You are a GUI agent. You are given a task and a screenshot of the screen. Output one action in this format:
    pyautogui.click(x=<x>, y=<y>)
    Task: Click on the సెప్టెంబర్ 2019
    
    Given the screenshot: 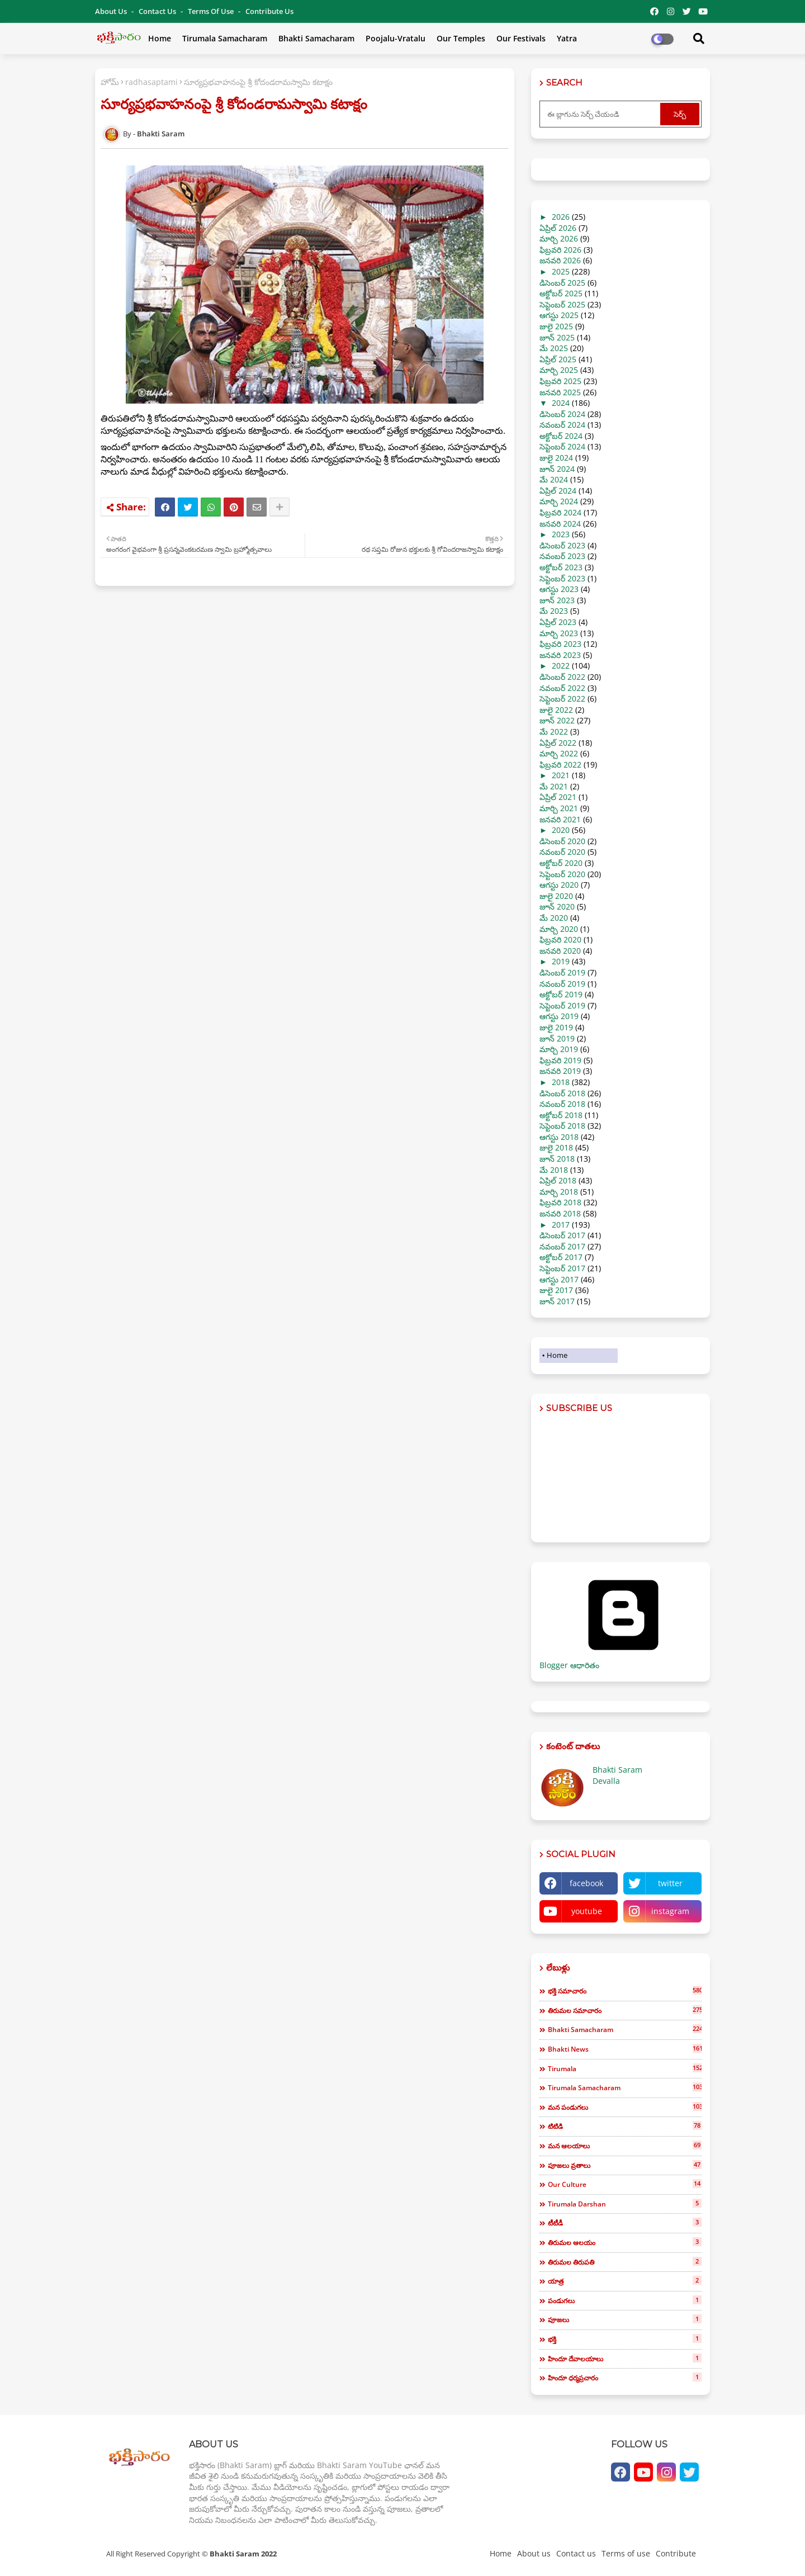 What is the action you would take?
    pyautogui.click(x=562, y=1005)
    